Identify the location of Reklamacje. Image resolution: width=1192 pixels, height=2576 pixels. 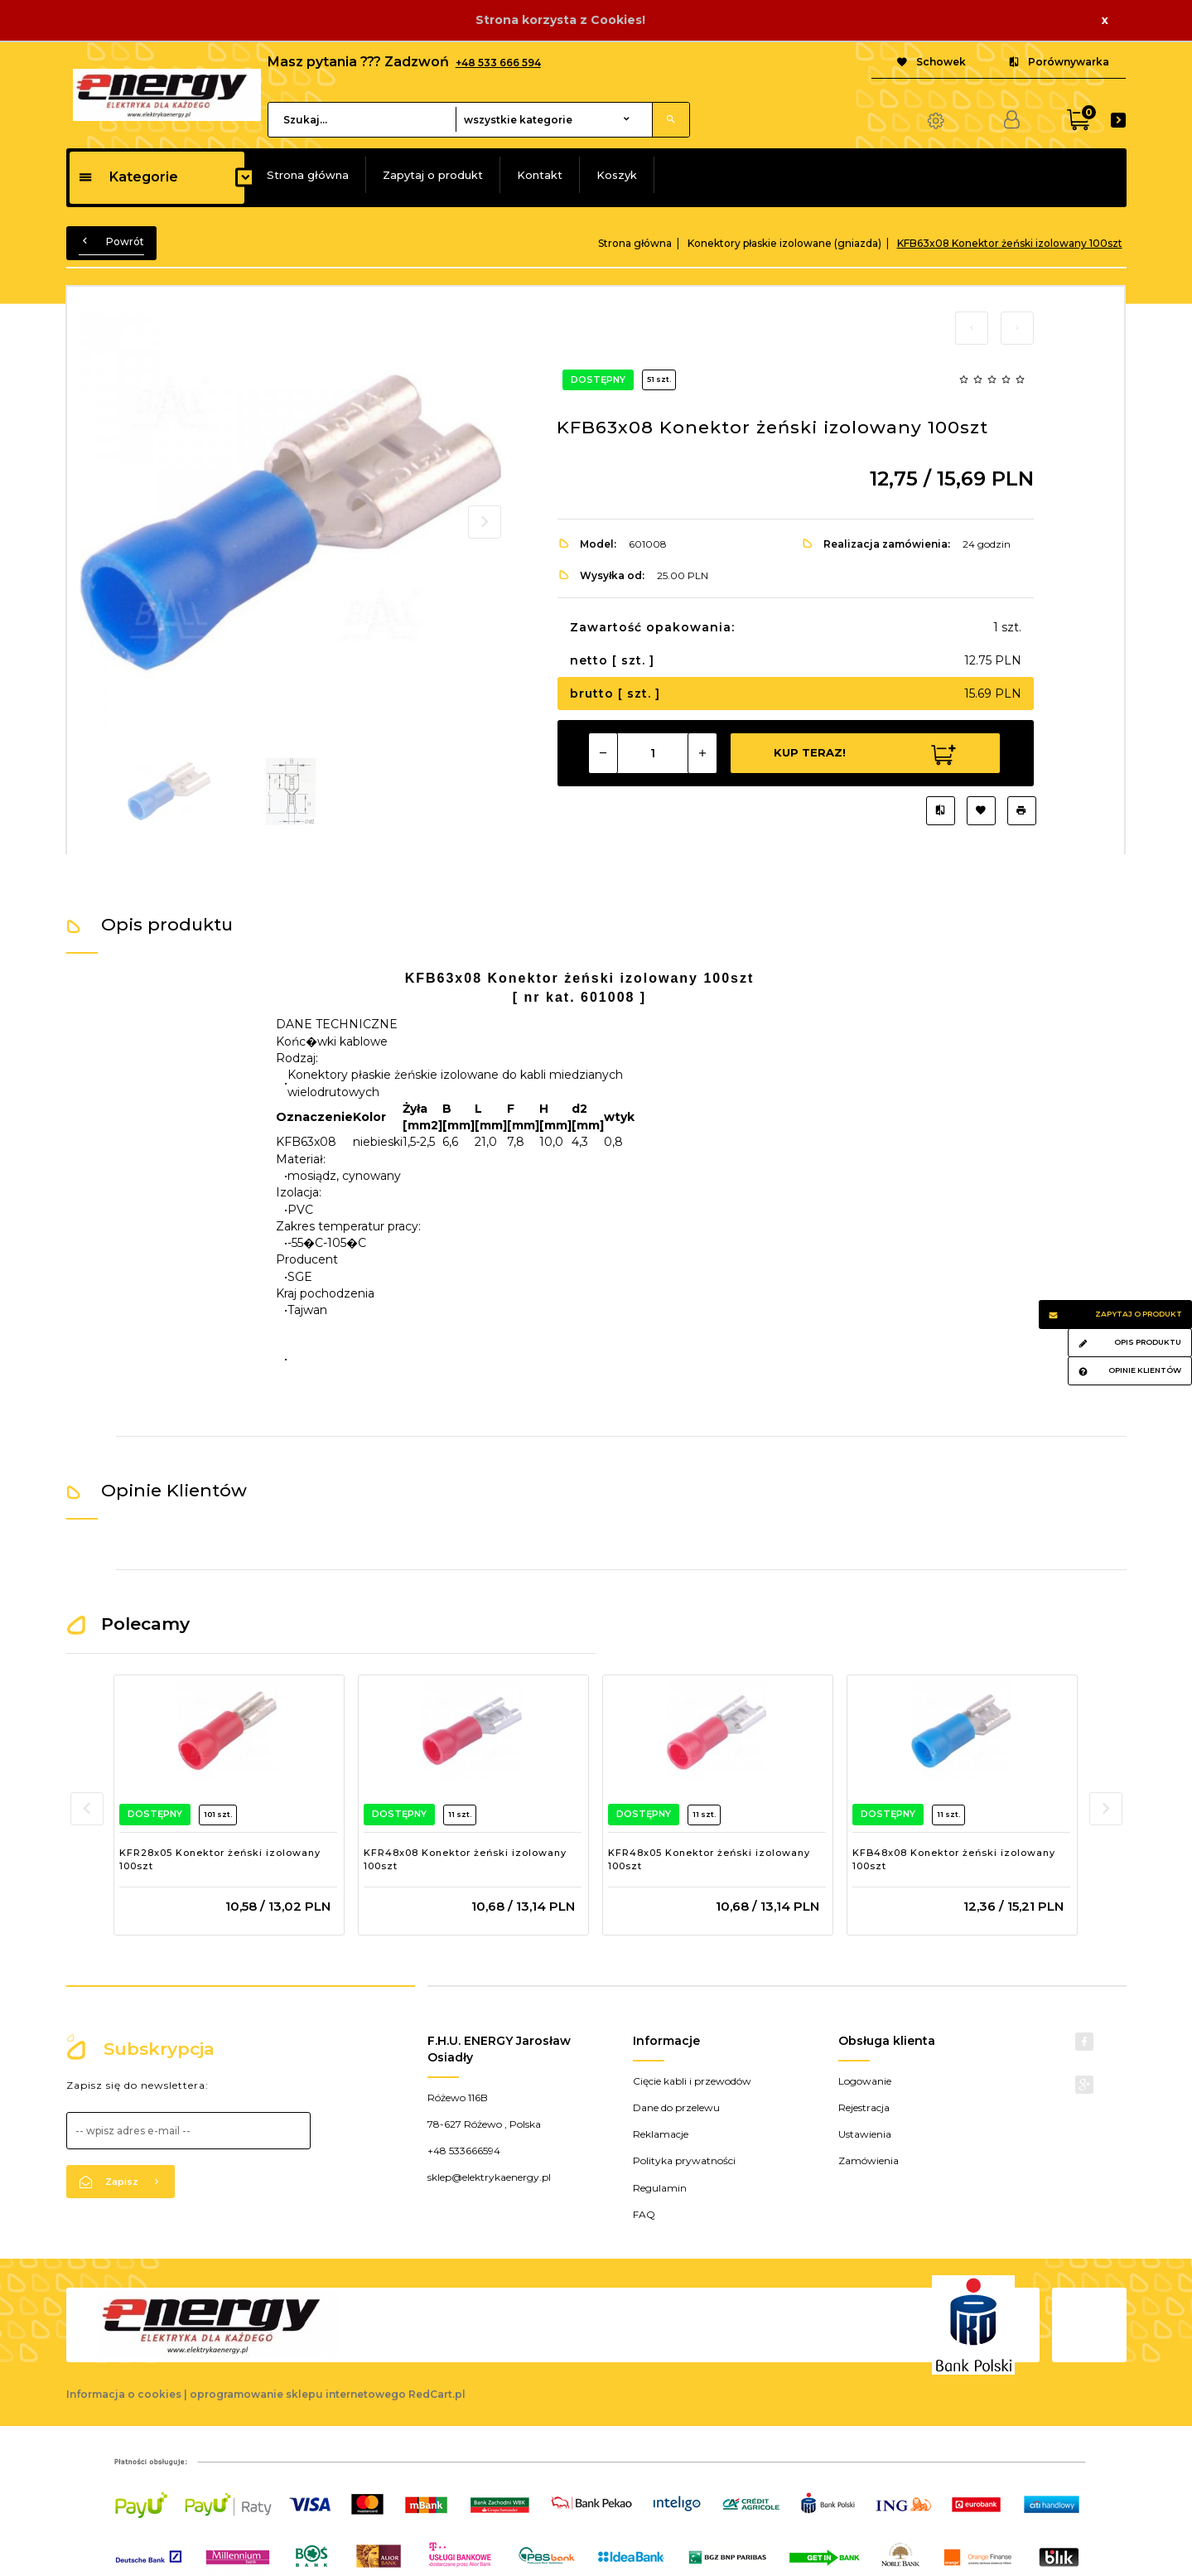
(660, 2134).